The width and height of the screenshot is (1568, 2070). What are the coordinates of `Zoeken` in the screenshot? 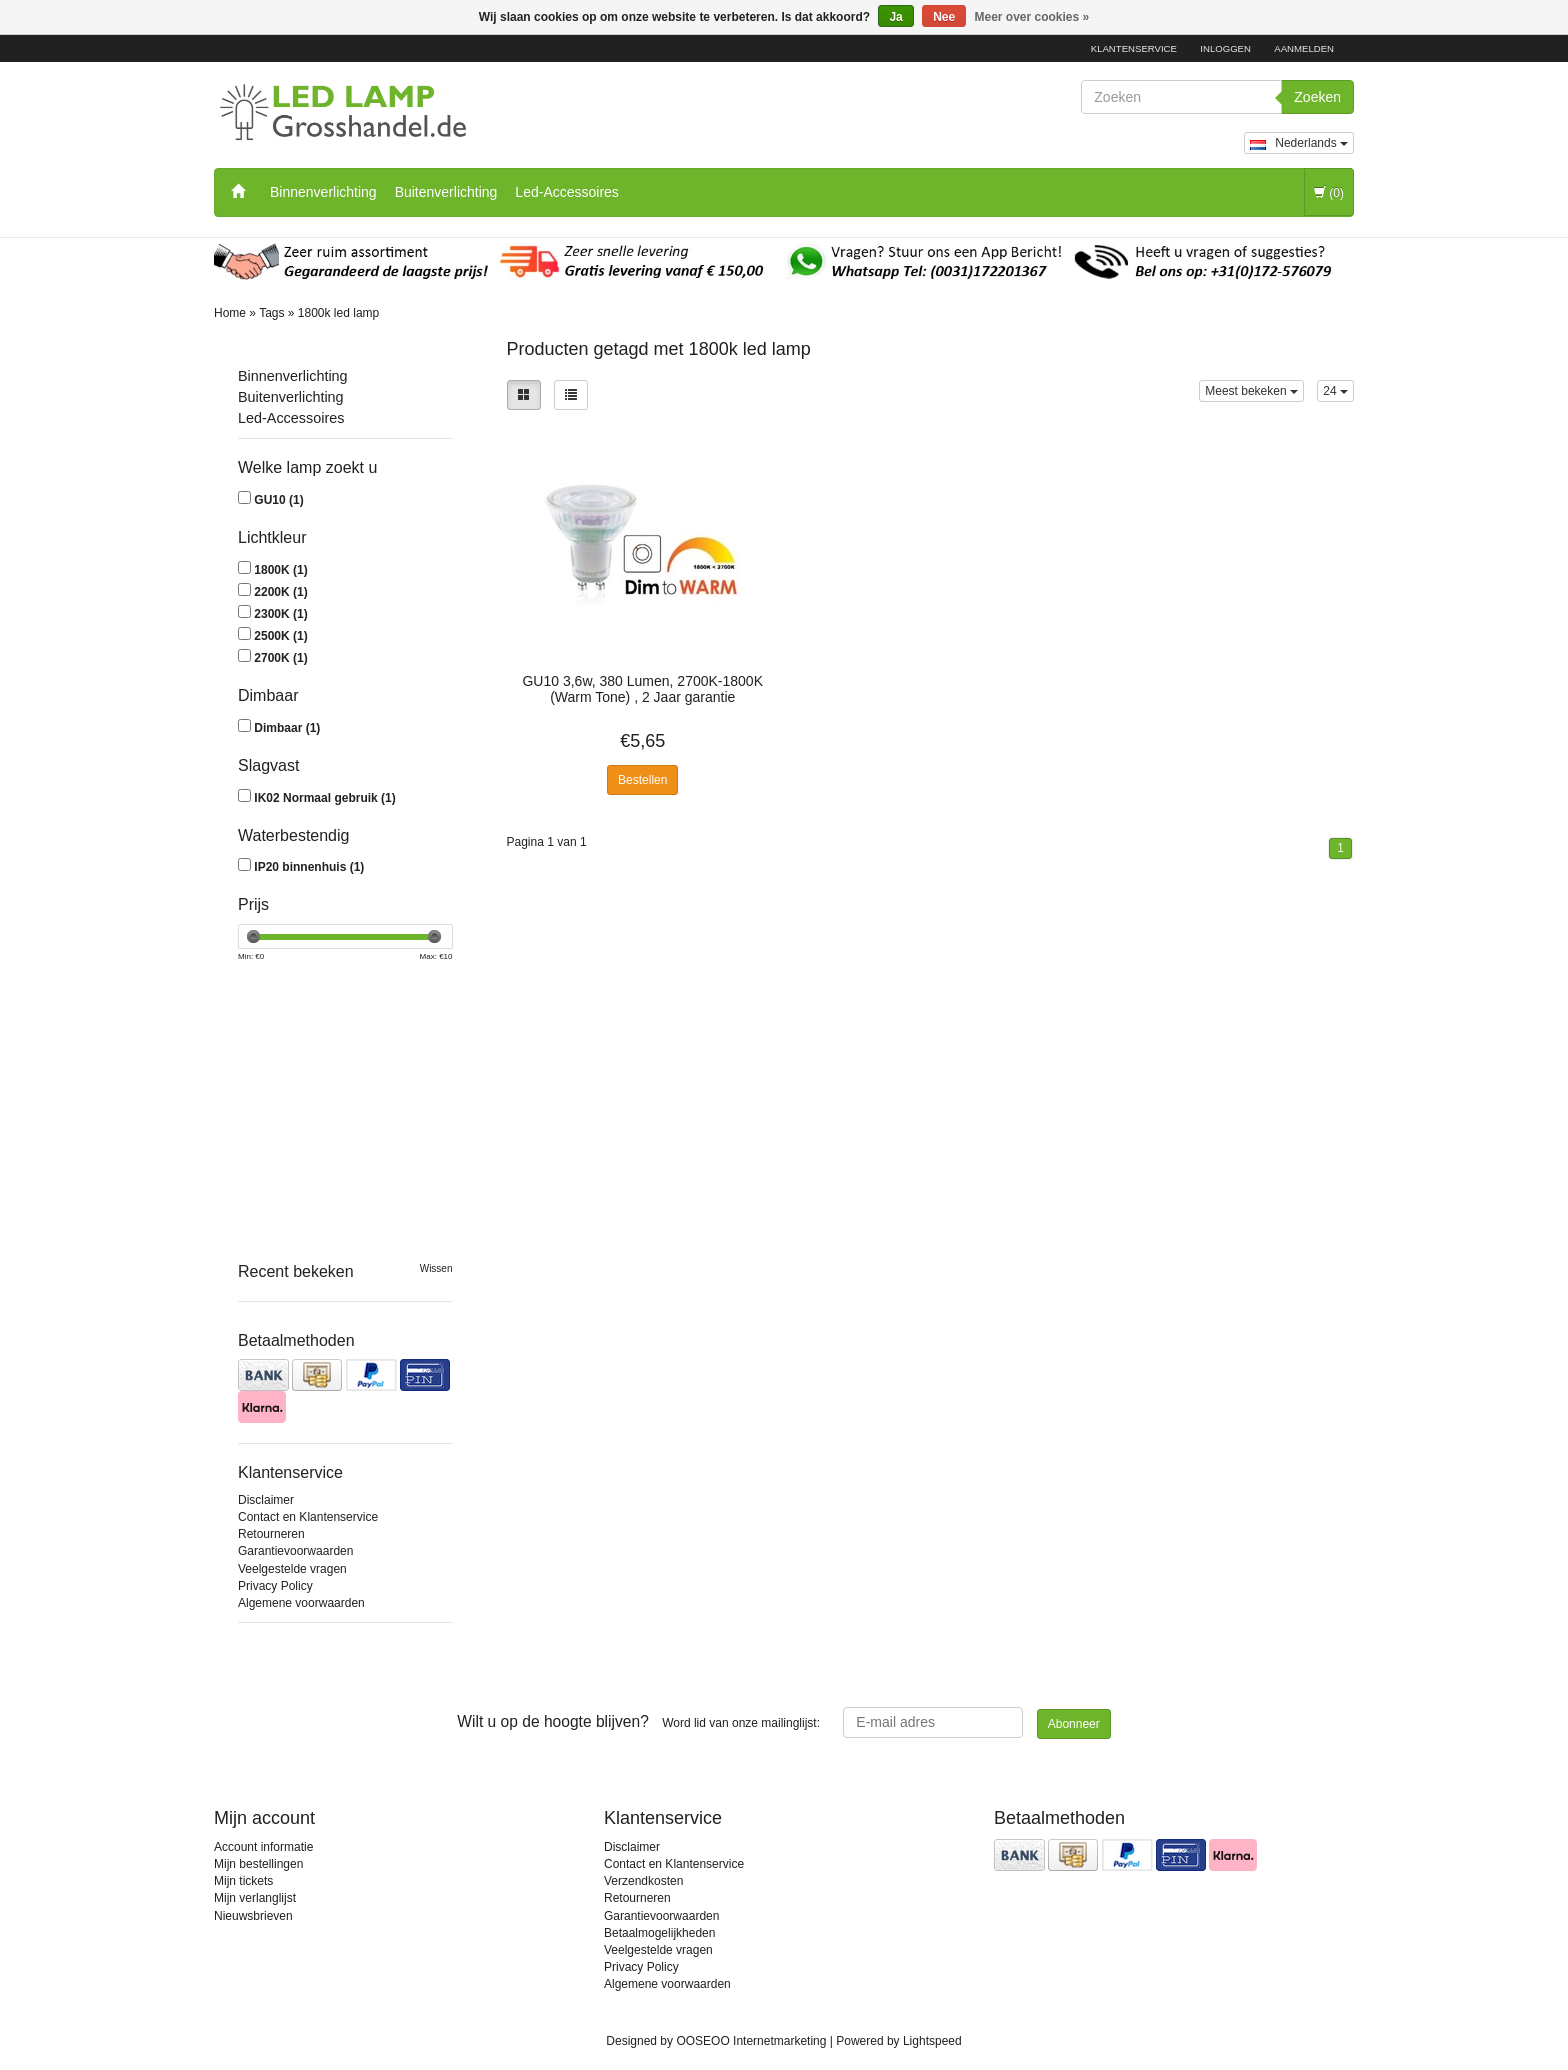 It's located at (1317, 97).